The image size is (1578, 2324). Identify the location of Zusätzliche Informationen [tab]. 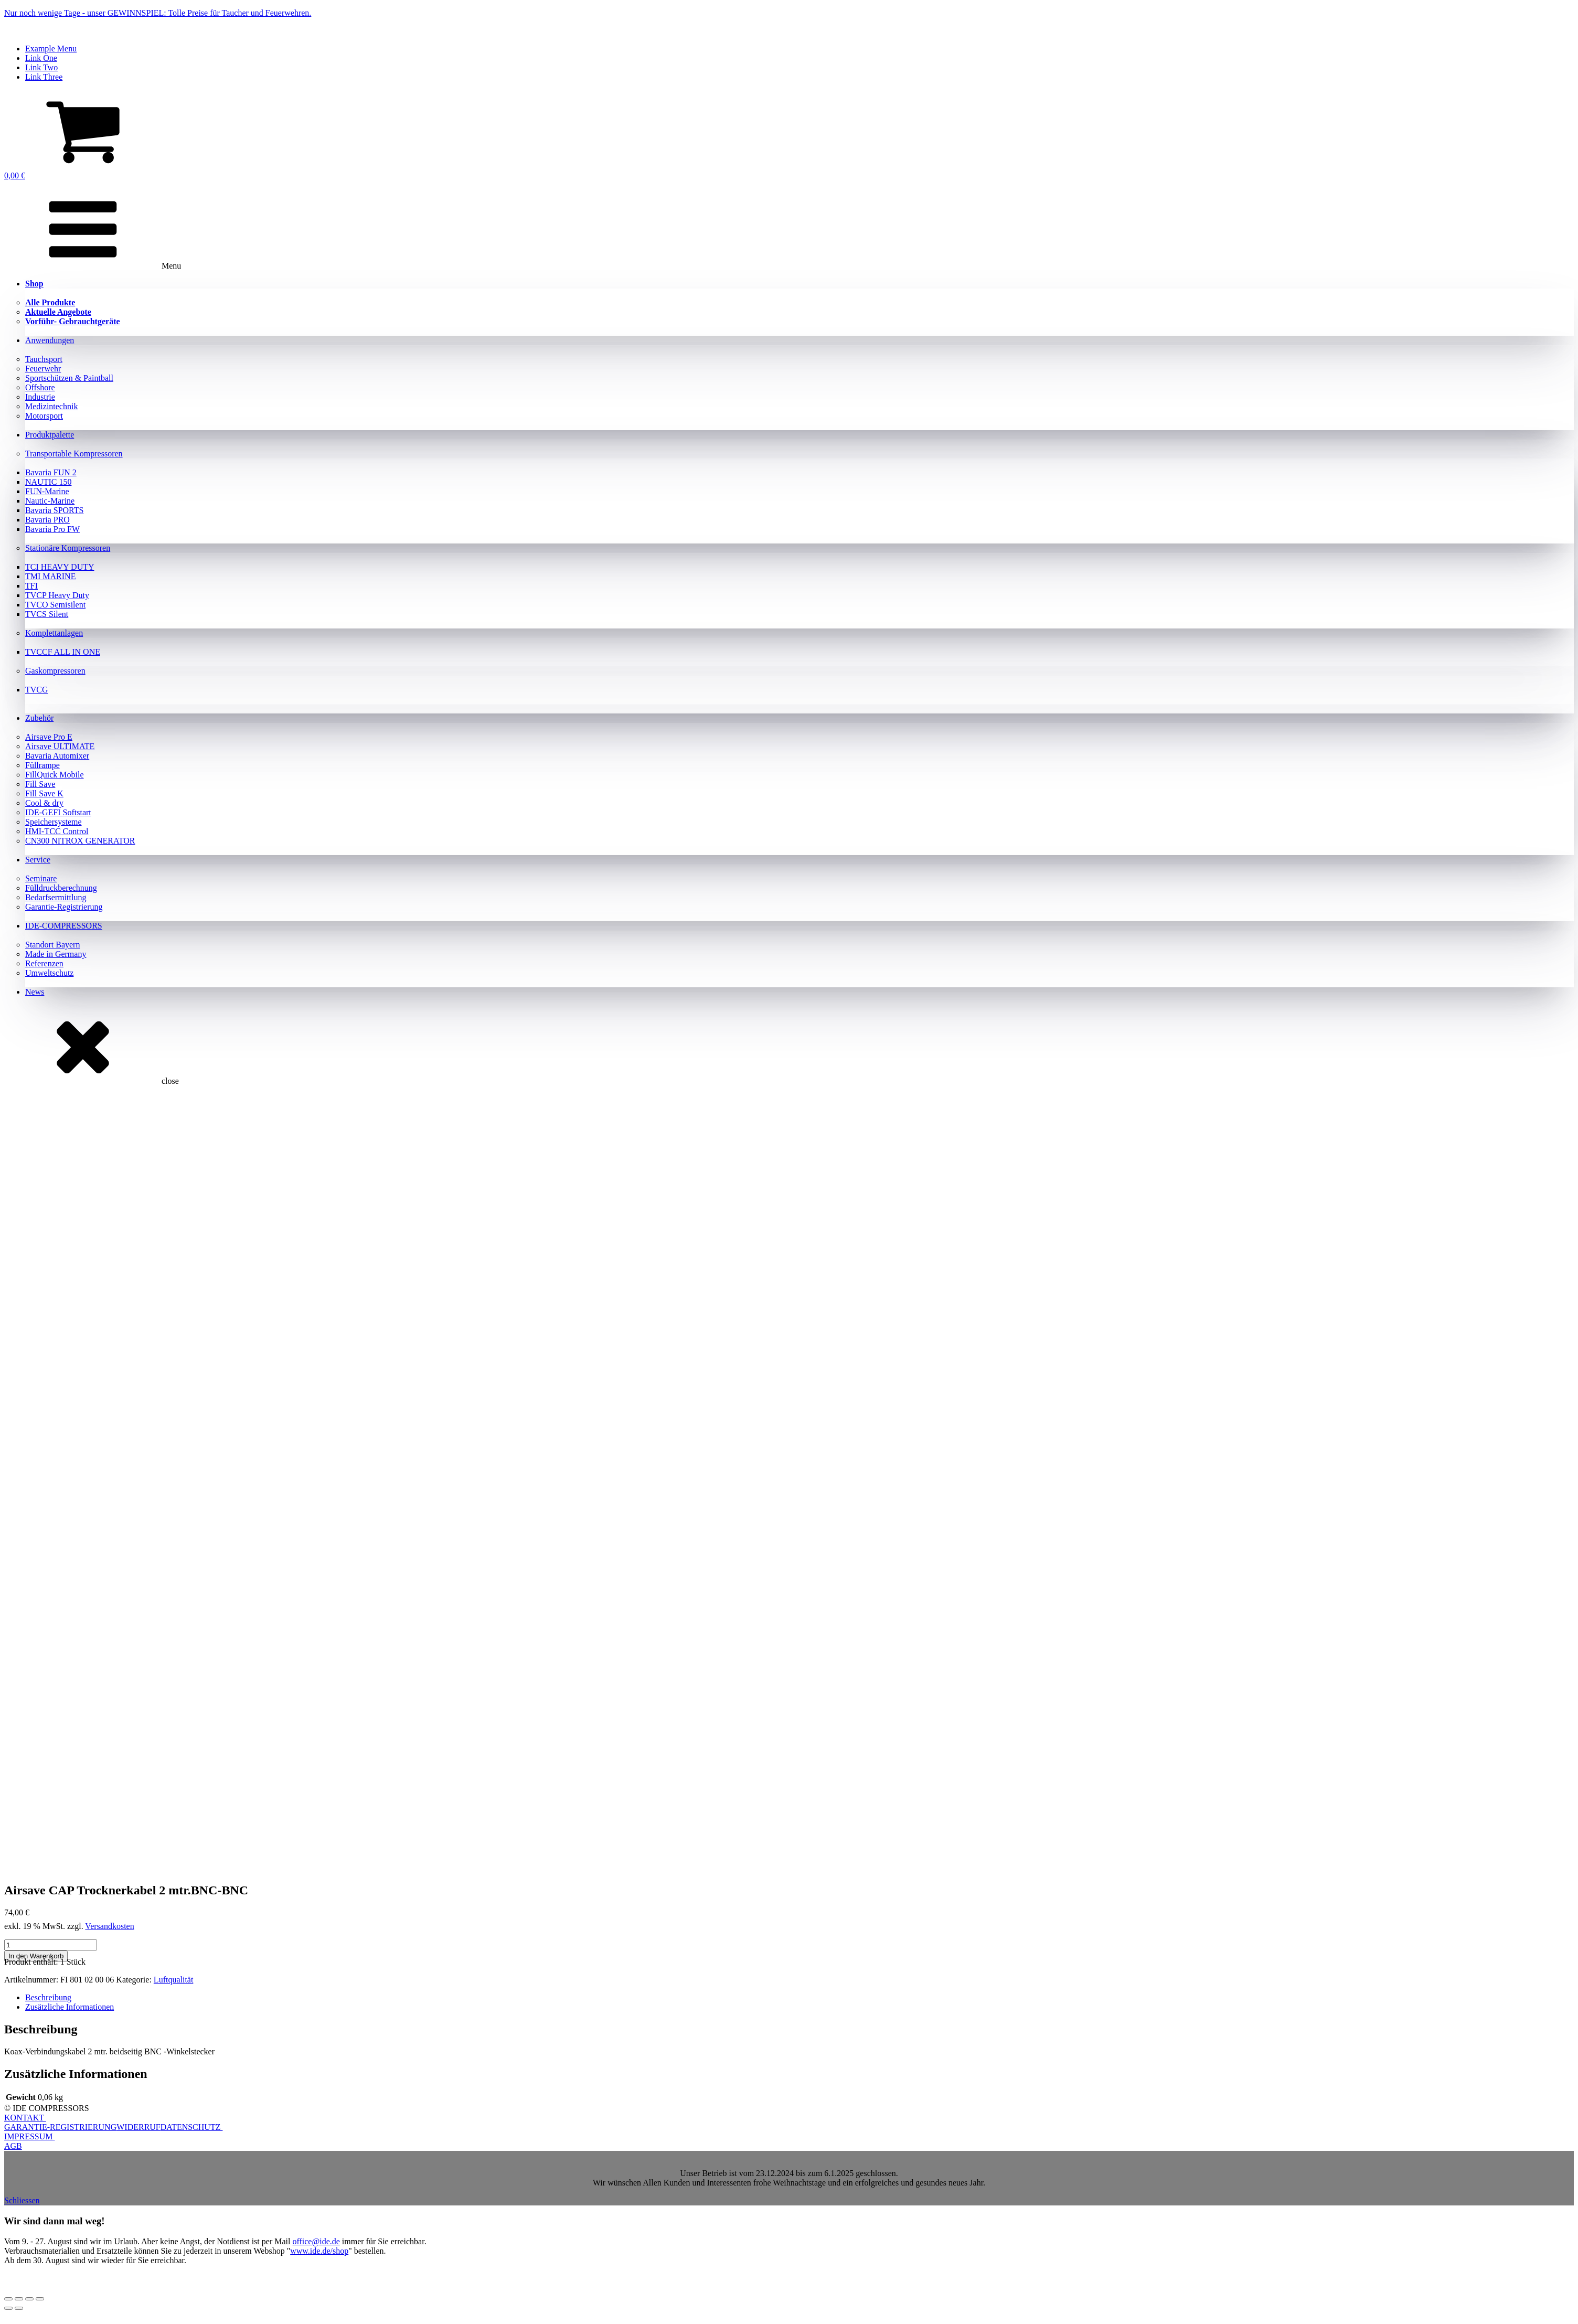
(69, 2006).